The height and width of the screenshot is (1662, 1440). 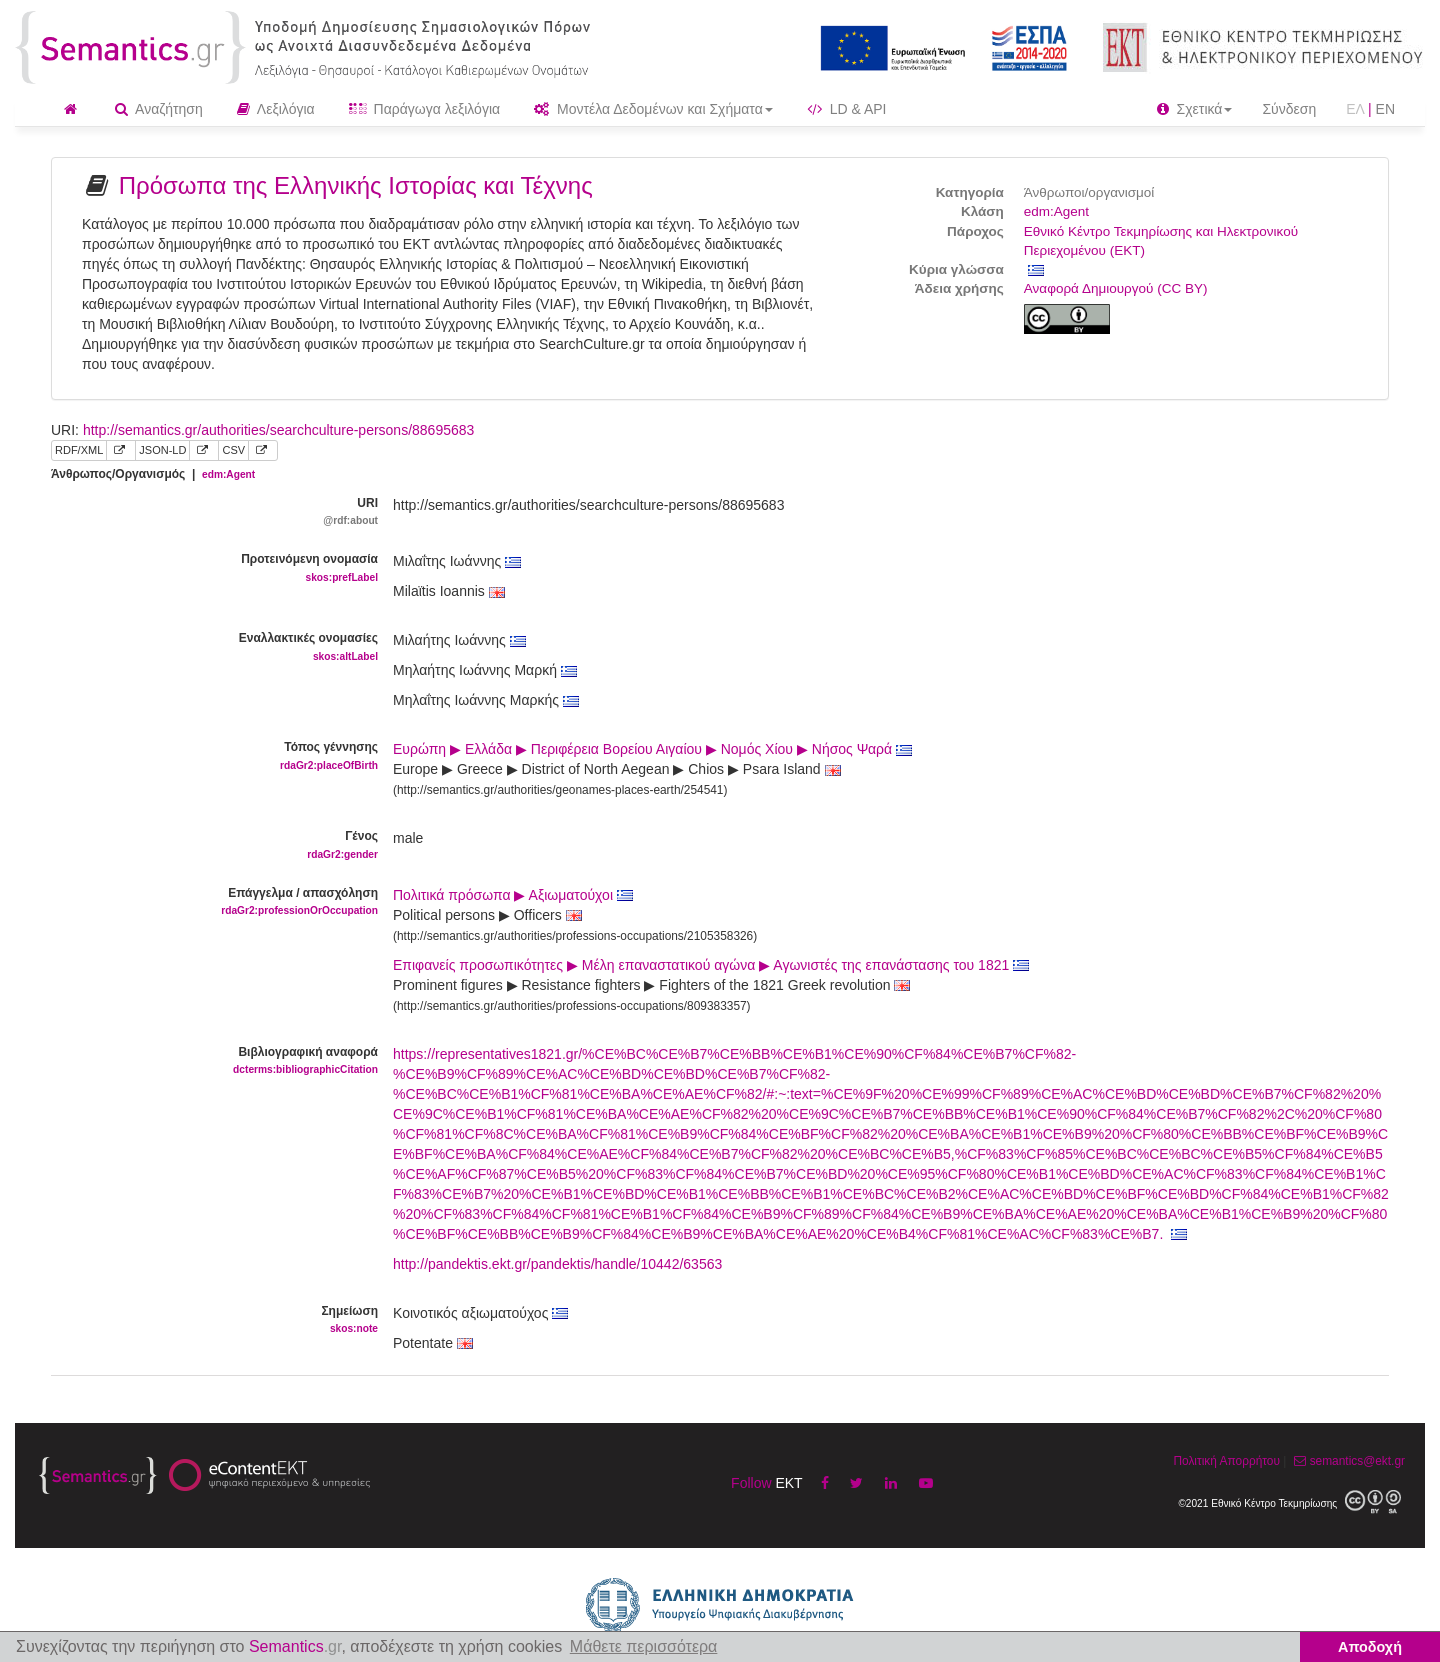 What do you see at coordinates (79, 450) in the screenshot?
I see `RDF/XML` at bounding box center [79, 450].